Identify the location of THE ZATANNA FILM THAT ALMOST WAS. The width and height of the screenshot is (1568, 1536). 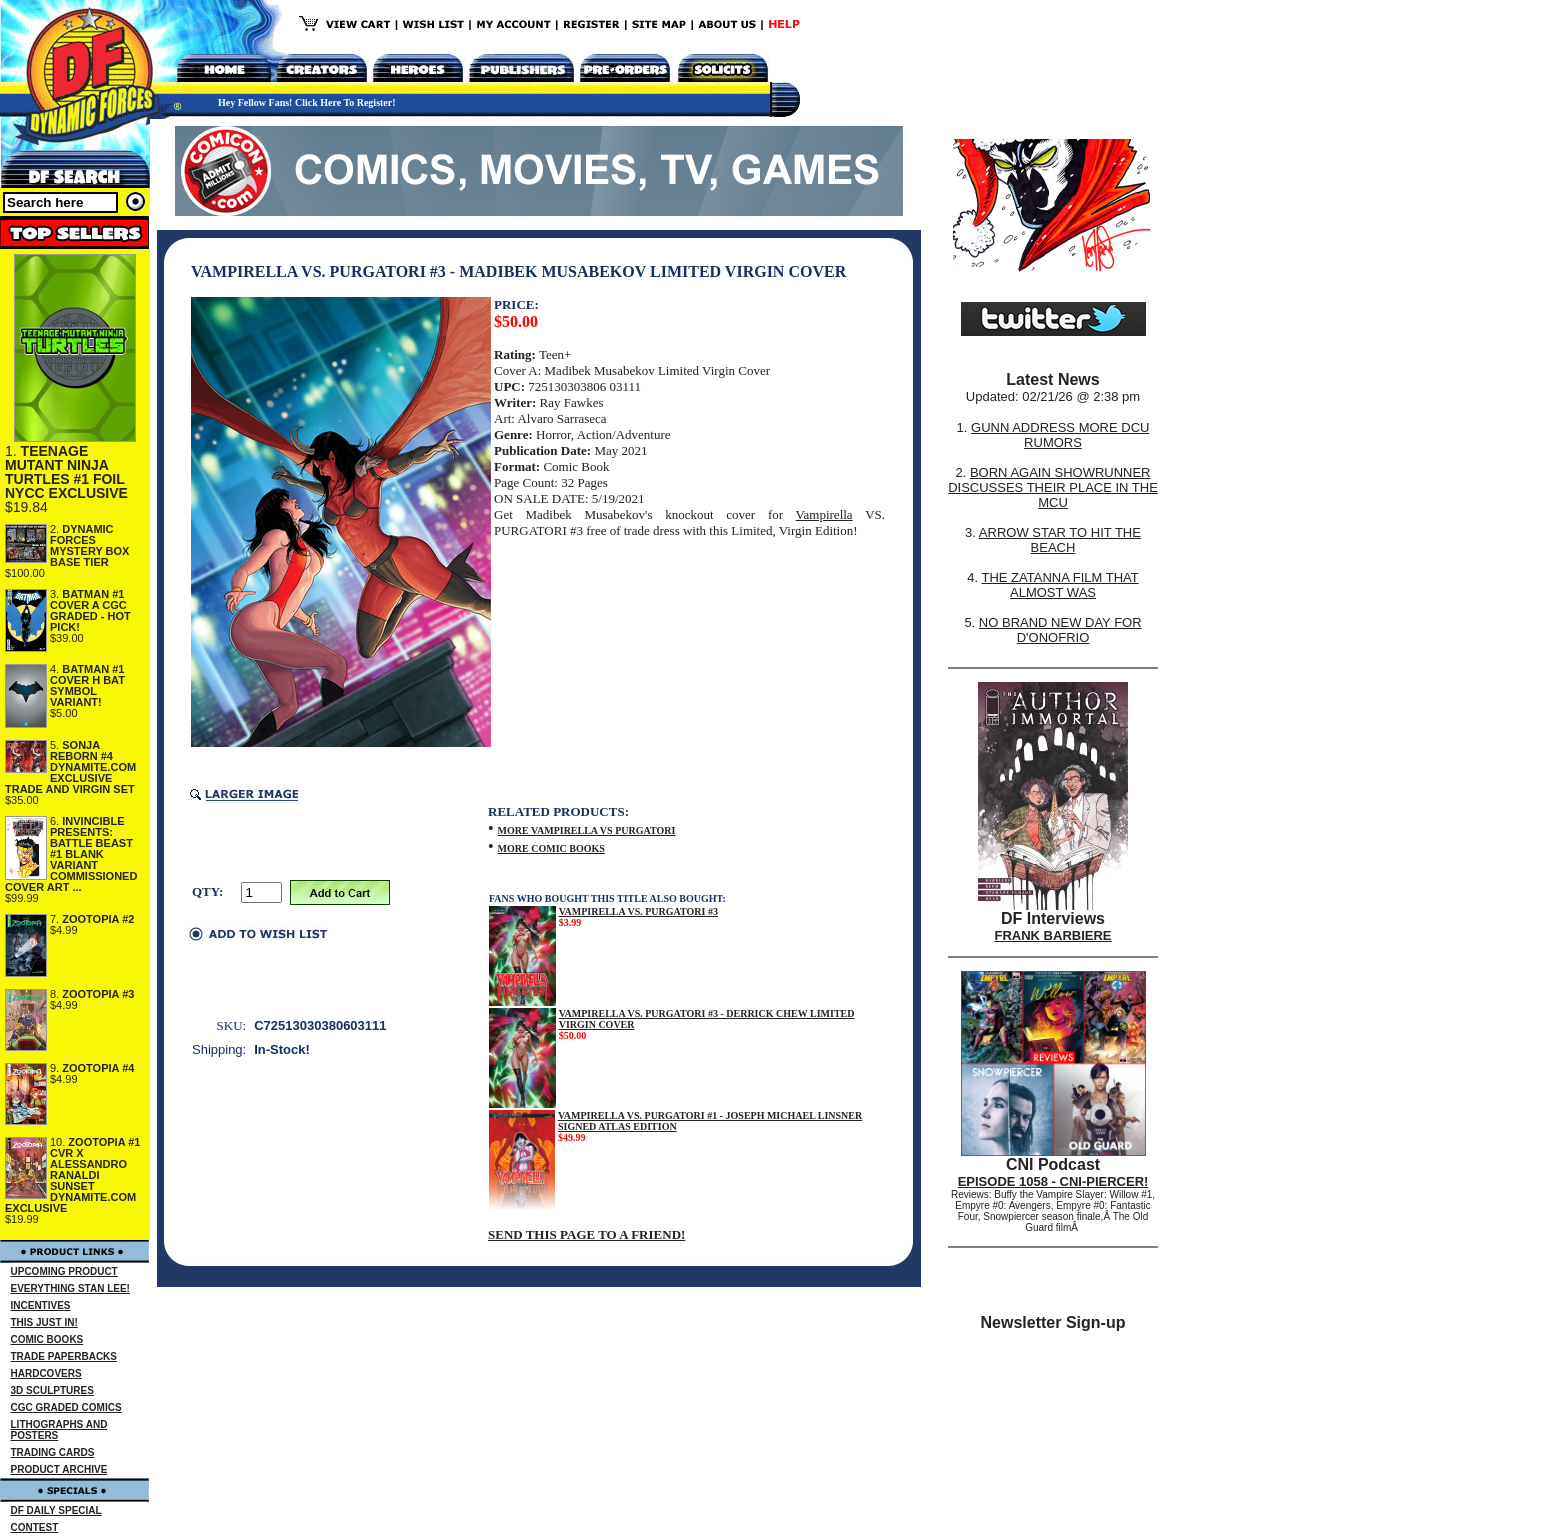
(1060, 585).